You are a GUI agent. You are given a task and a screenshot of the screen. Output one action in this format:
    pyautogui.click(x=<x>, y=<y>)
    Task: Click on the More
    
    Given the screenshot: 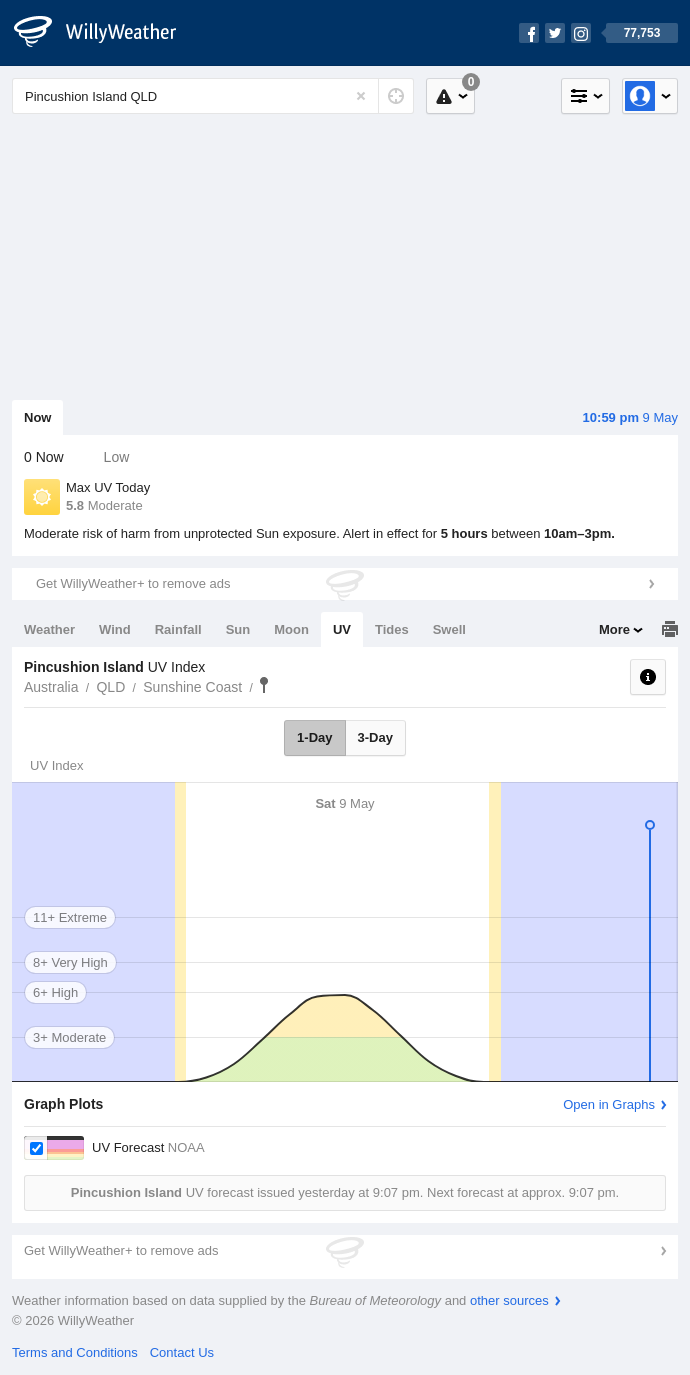 What is the action you would take?
    pyautogui.click(x=614, y=629)
    